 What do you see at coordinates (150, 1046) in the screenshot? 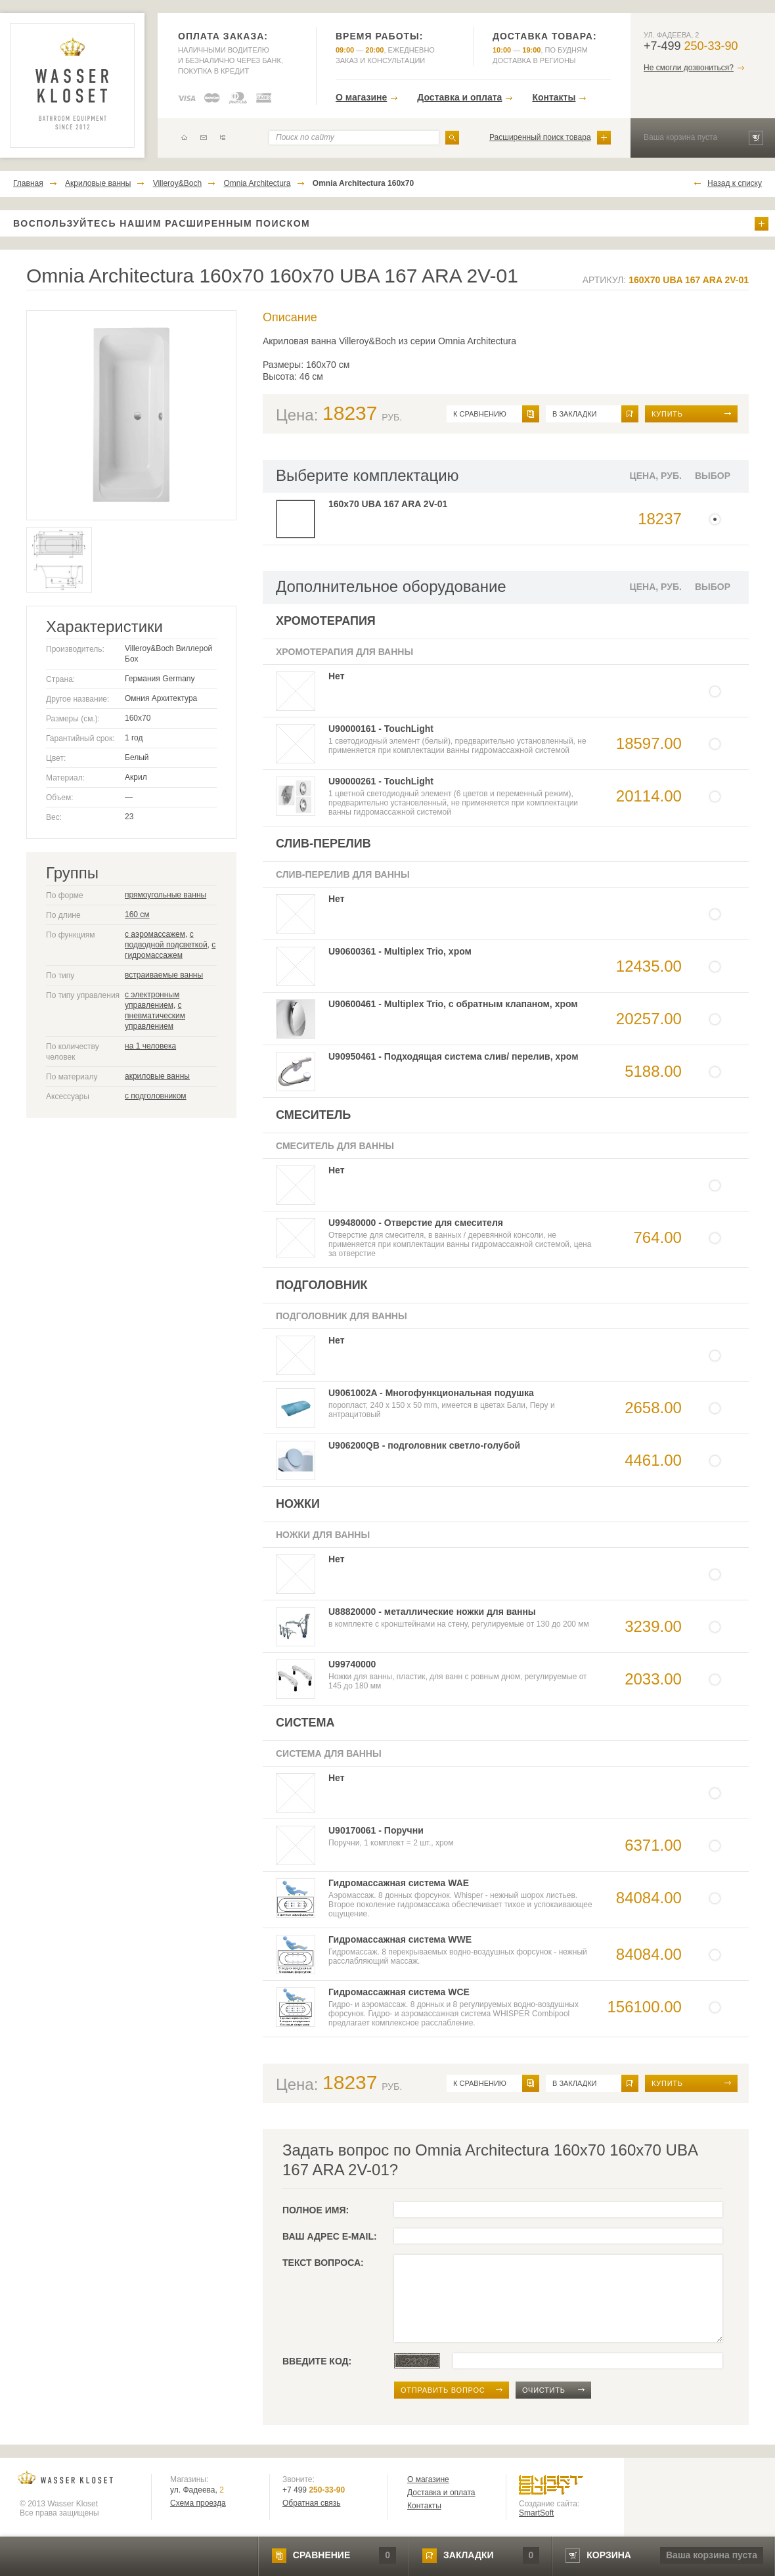
I see `на 1 человека` at bounding box center [150, 1046].